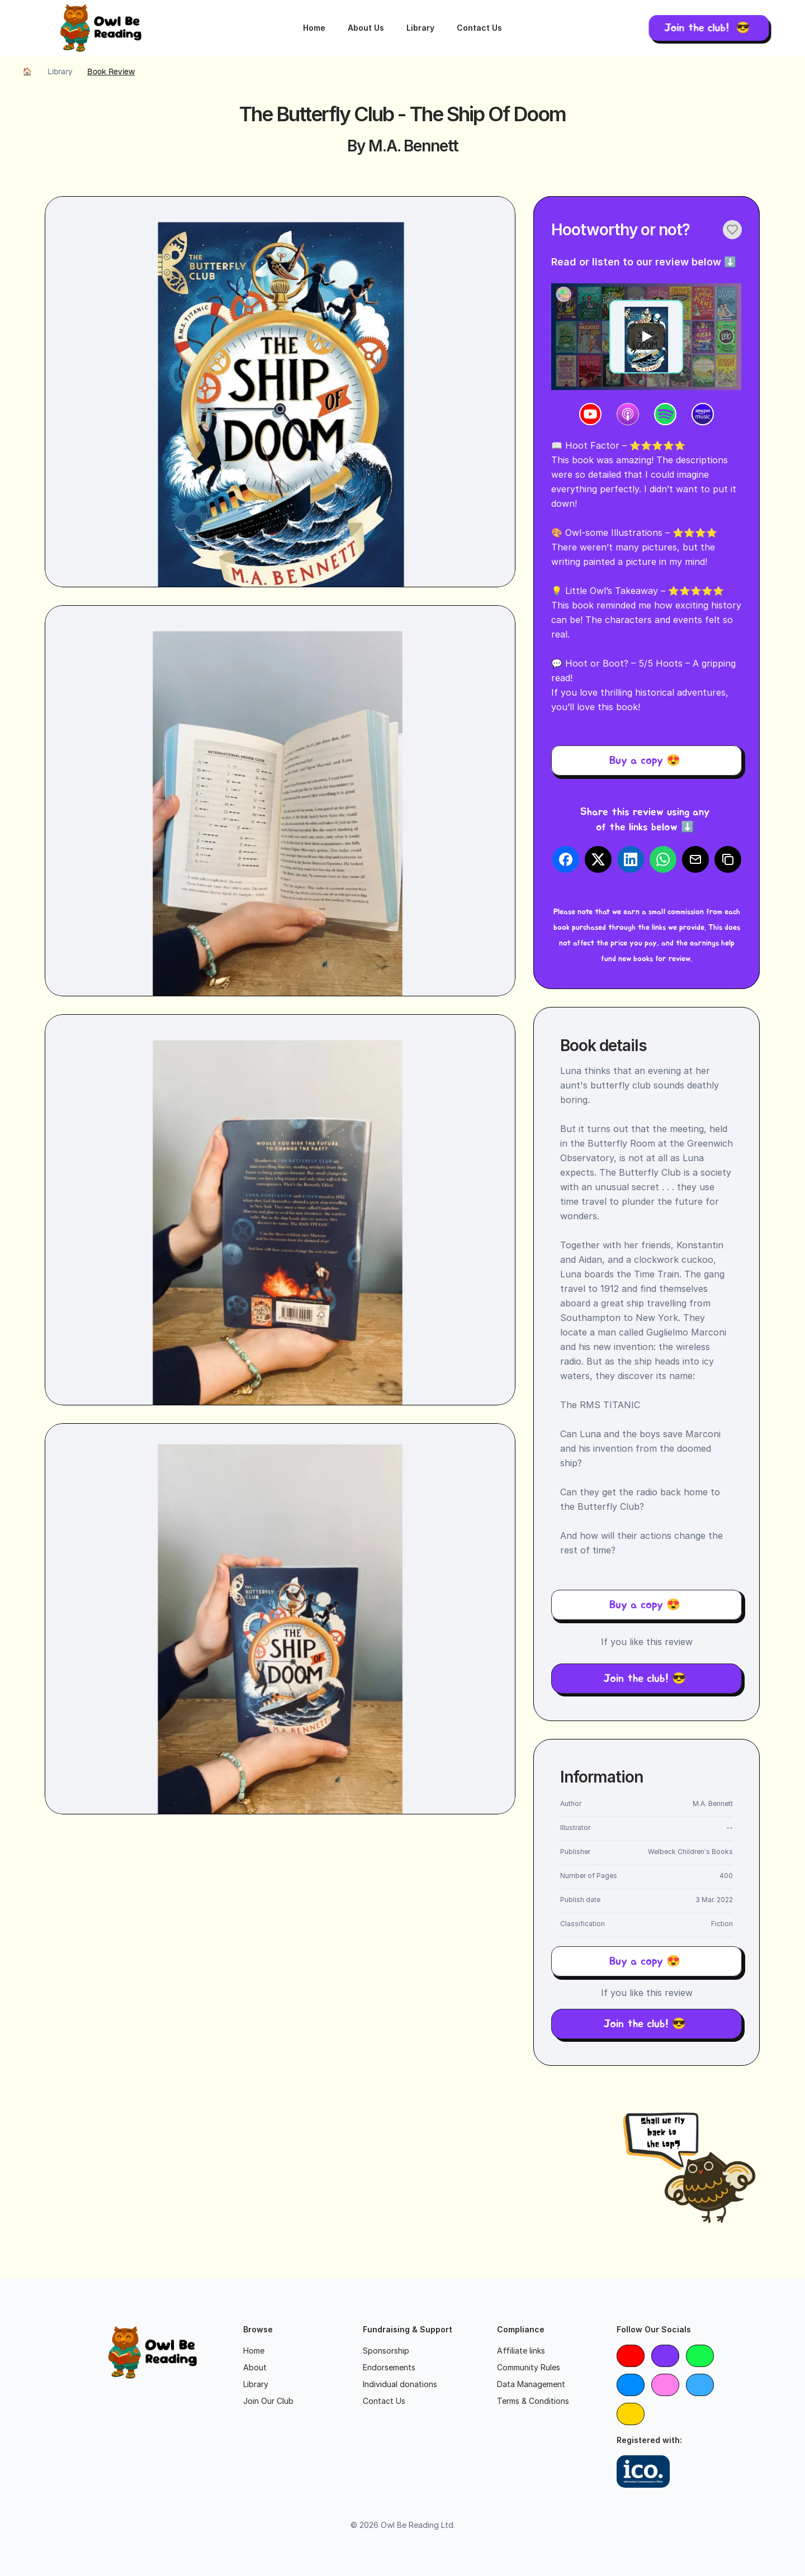 The height and width of the screenshot is (2576, 805). Describe the element at coordinates (528, 2367) in the screenshot. I see `Community Rules` at that location.